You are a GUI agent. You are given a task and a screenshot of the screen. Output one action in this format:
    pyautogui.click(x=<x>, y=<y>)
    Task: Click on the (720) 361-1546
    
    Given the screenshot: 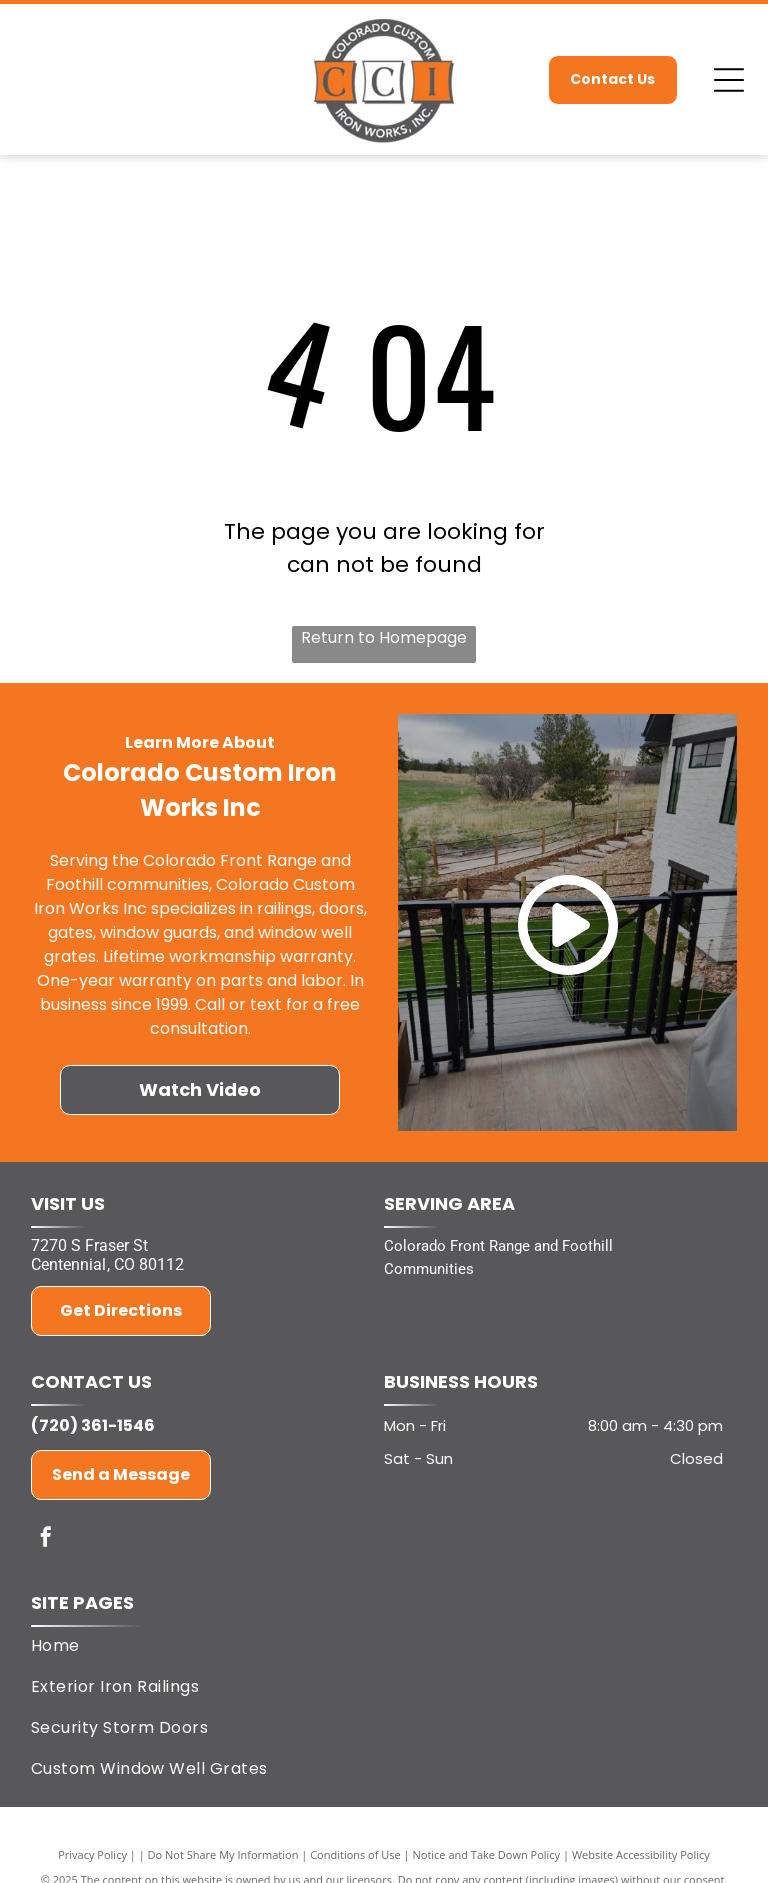 What is the action you would take?
    pyautogui.click(x=93, y=1425)
    